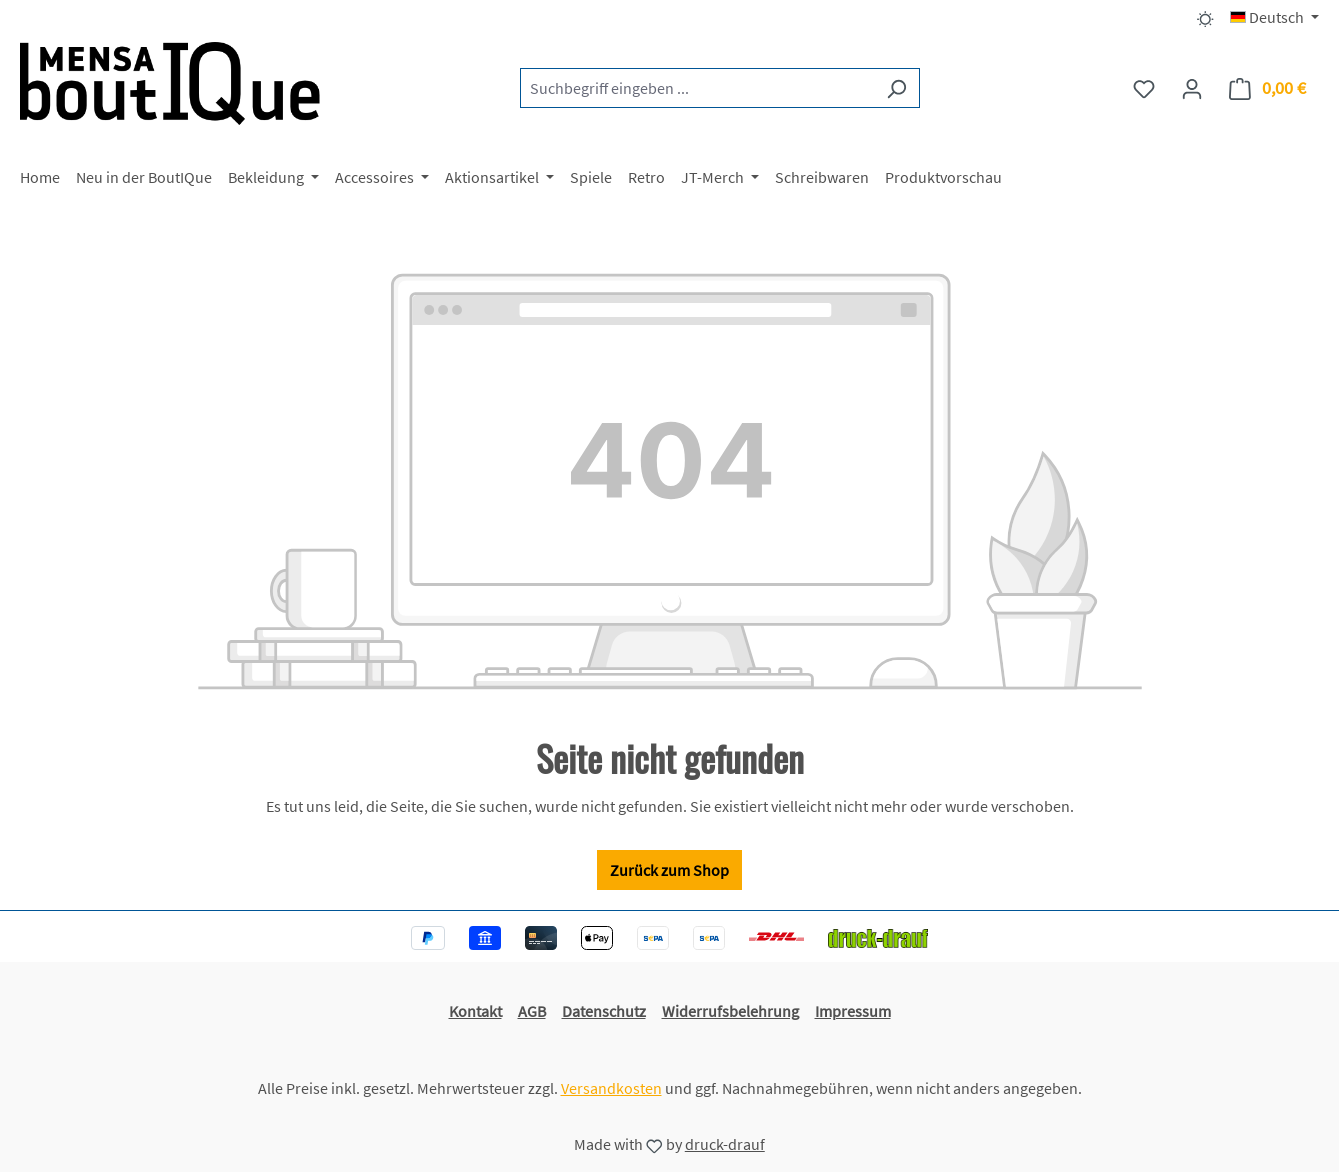  Describe the element at coordinates (611, 1088) in the screenshot. I see `Versandkosten` at that location.